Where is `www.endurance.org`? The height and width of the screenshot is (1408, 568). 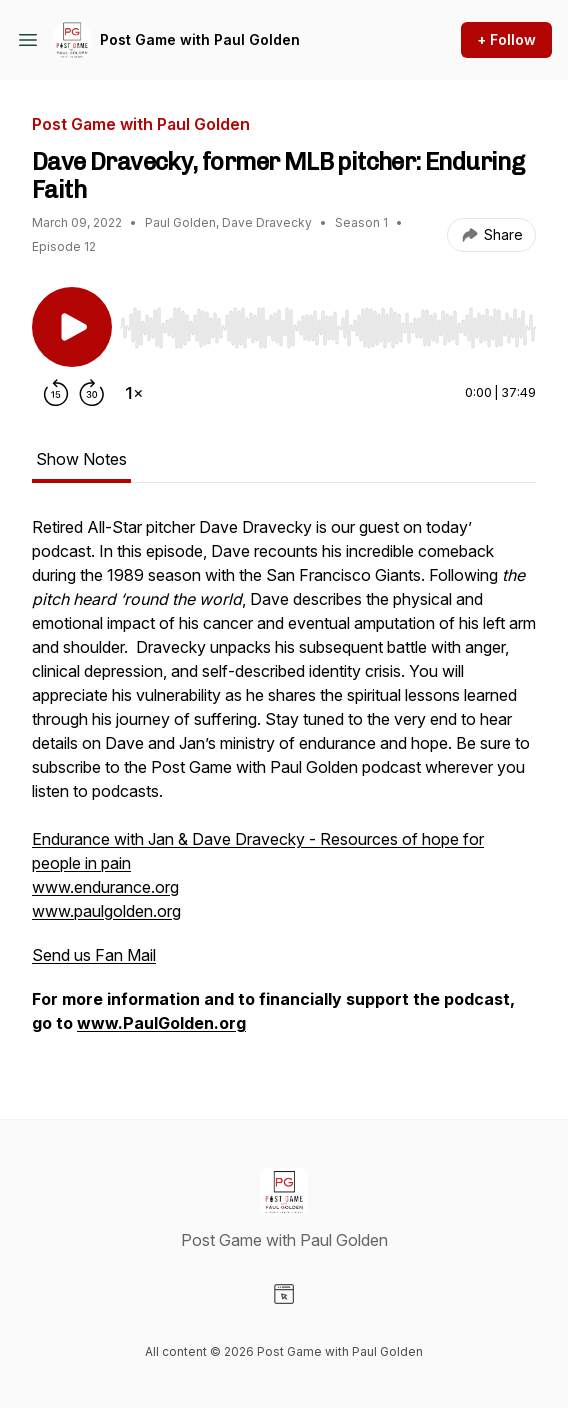
www.endurance.org is located at coordinates (105, 887).